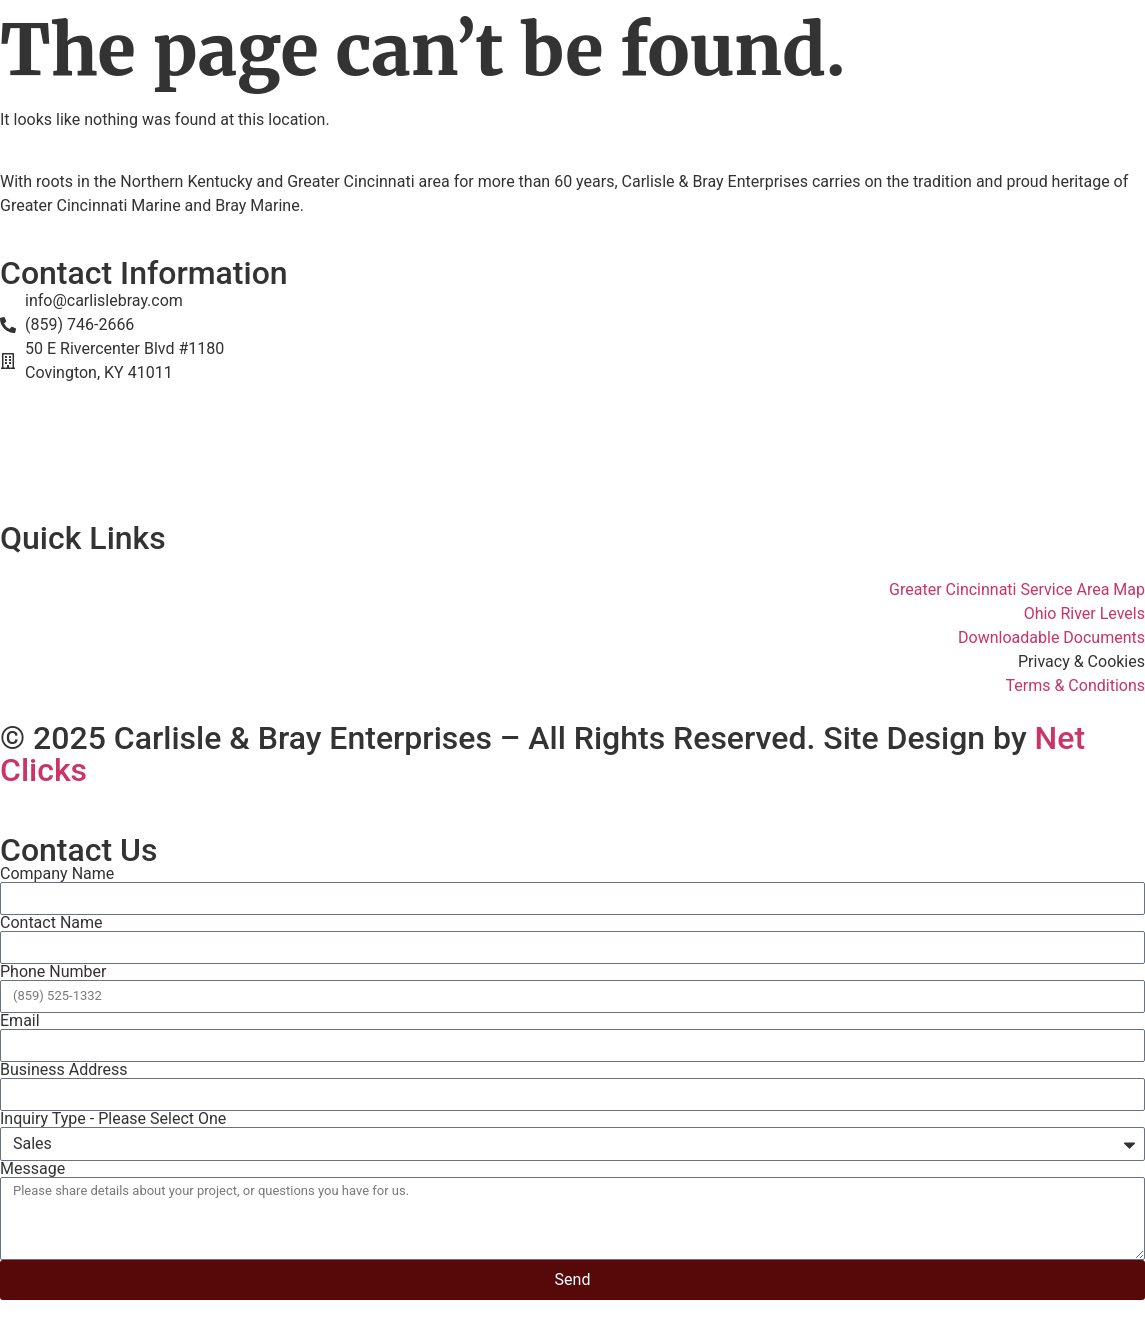 This screenshot has height=1324, width=1145. What do you see at coordinates (53, 972) in the screenshot?
I see `Phone Number` at bounding box center [53, 972].